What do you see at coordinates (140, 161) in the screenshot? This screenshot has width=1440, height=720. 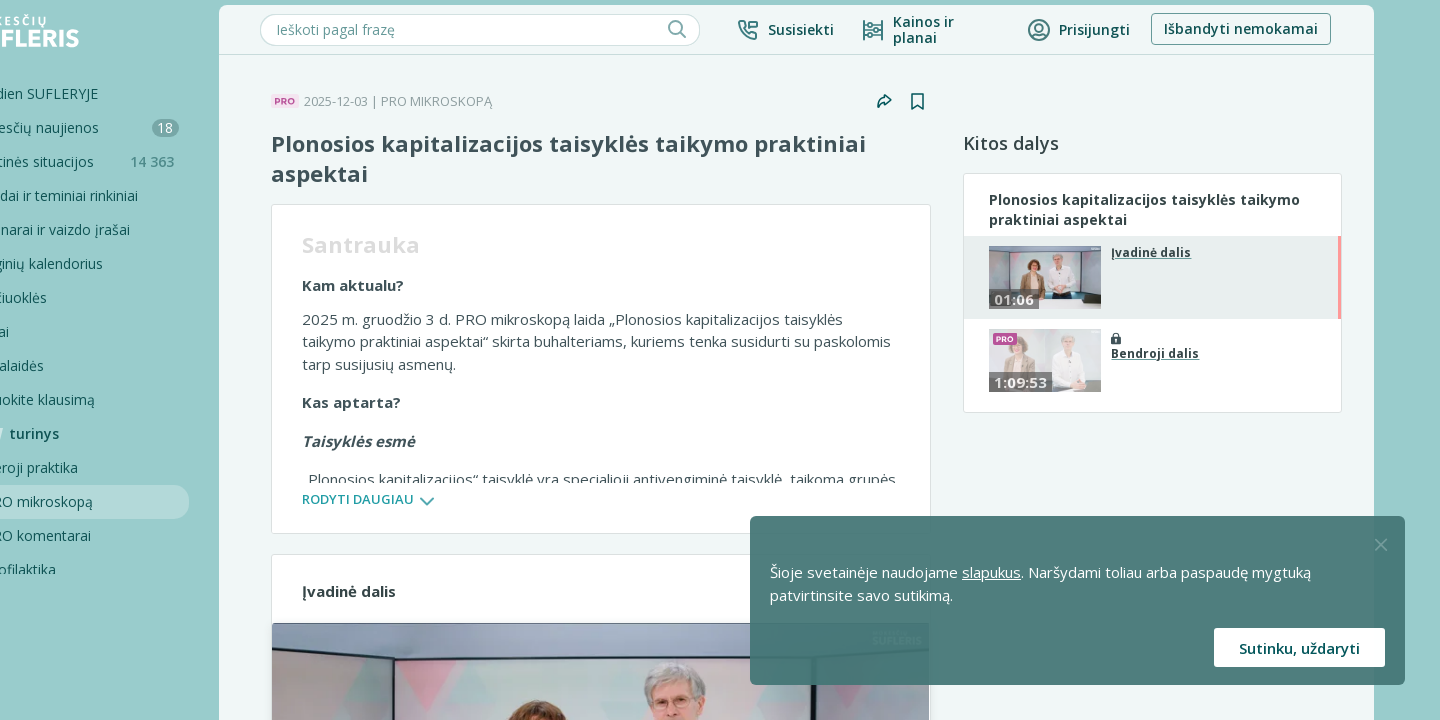 I see `Praktinės situacijos` at bounding box center [140, 161].